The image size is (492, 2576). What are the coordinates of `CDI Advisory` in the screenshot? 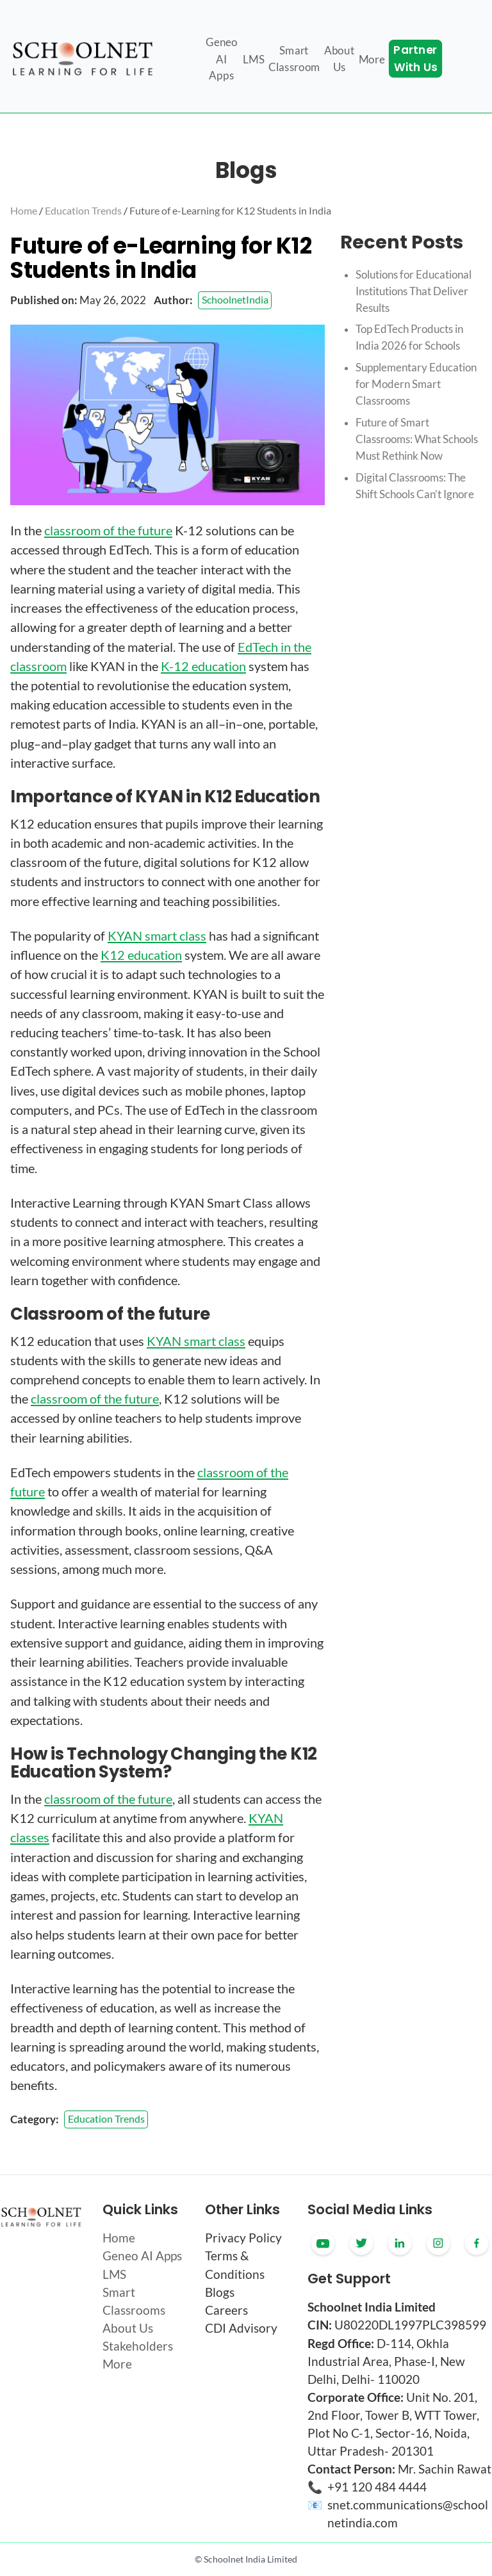 It's located at (241, 2328).